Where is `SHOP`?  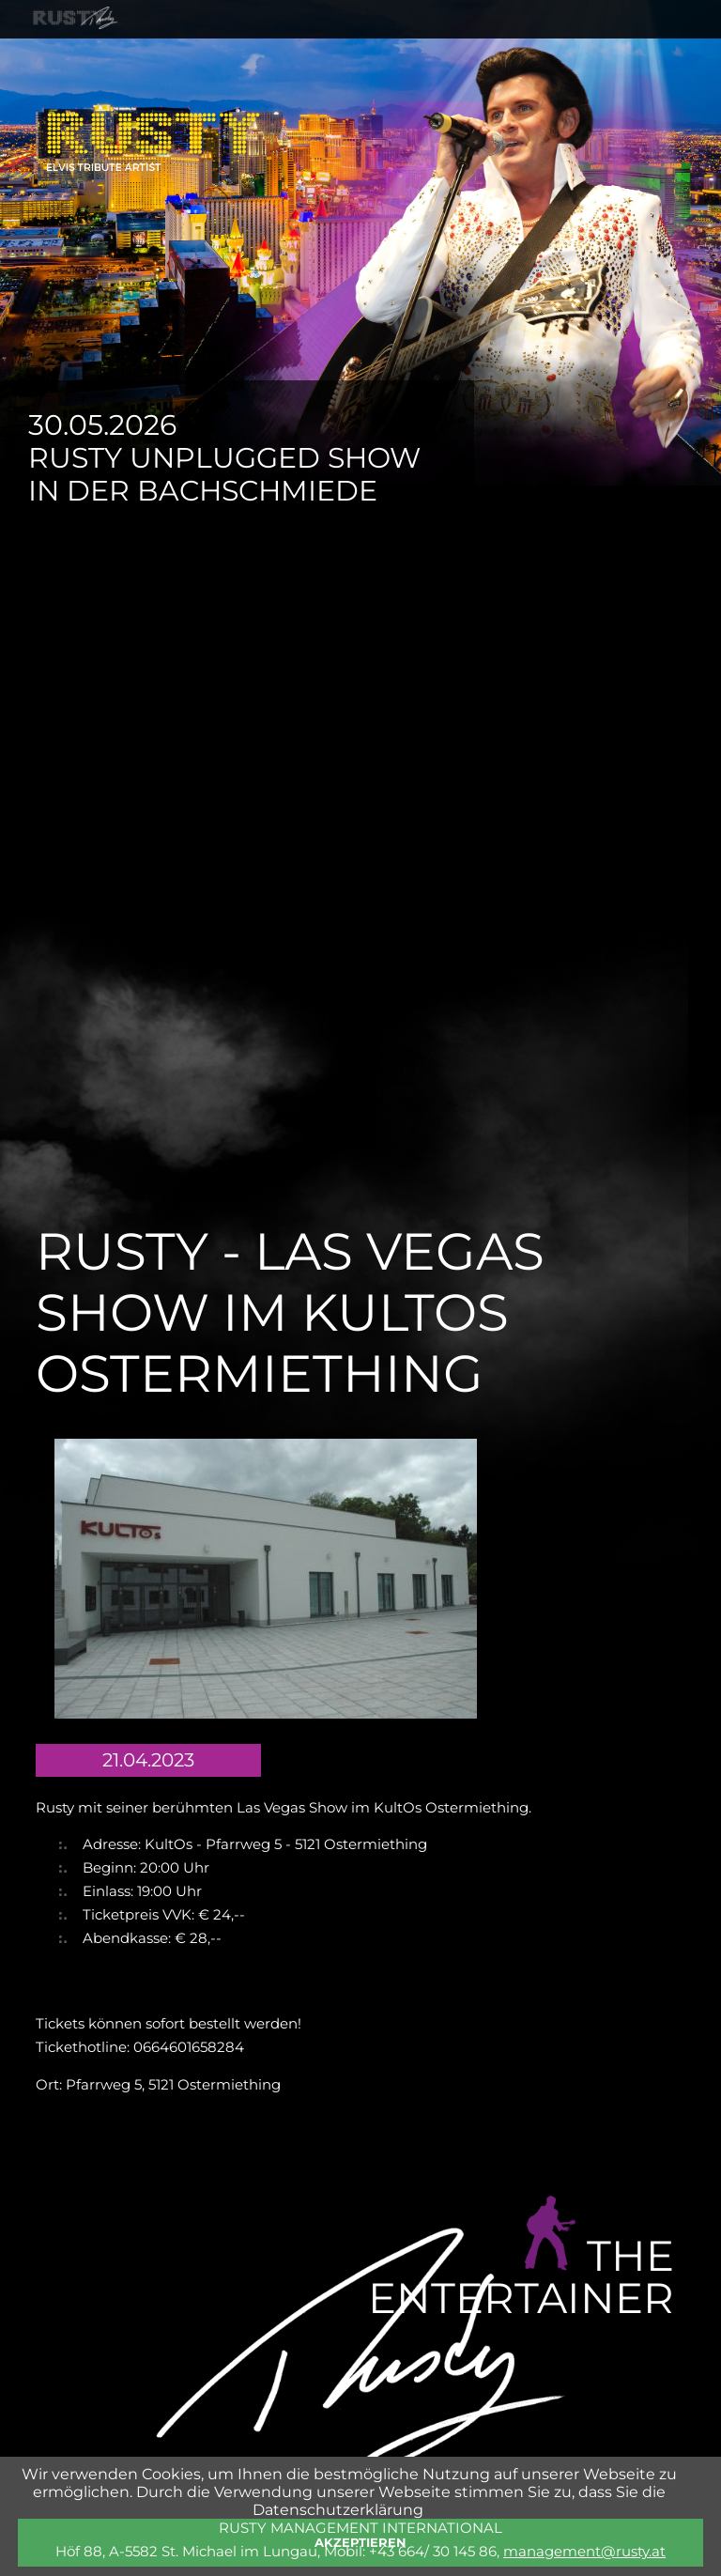 SHOP is located at coordinates (464, 57).